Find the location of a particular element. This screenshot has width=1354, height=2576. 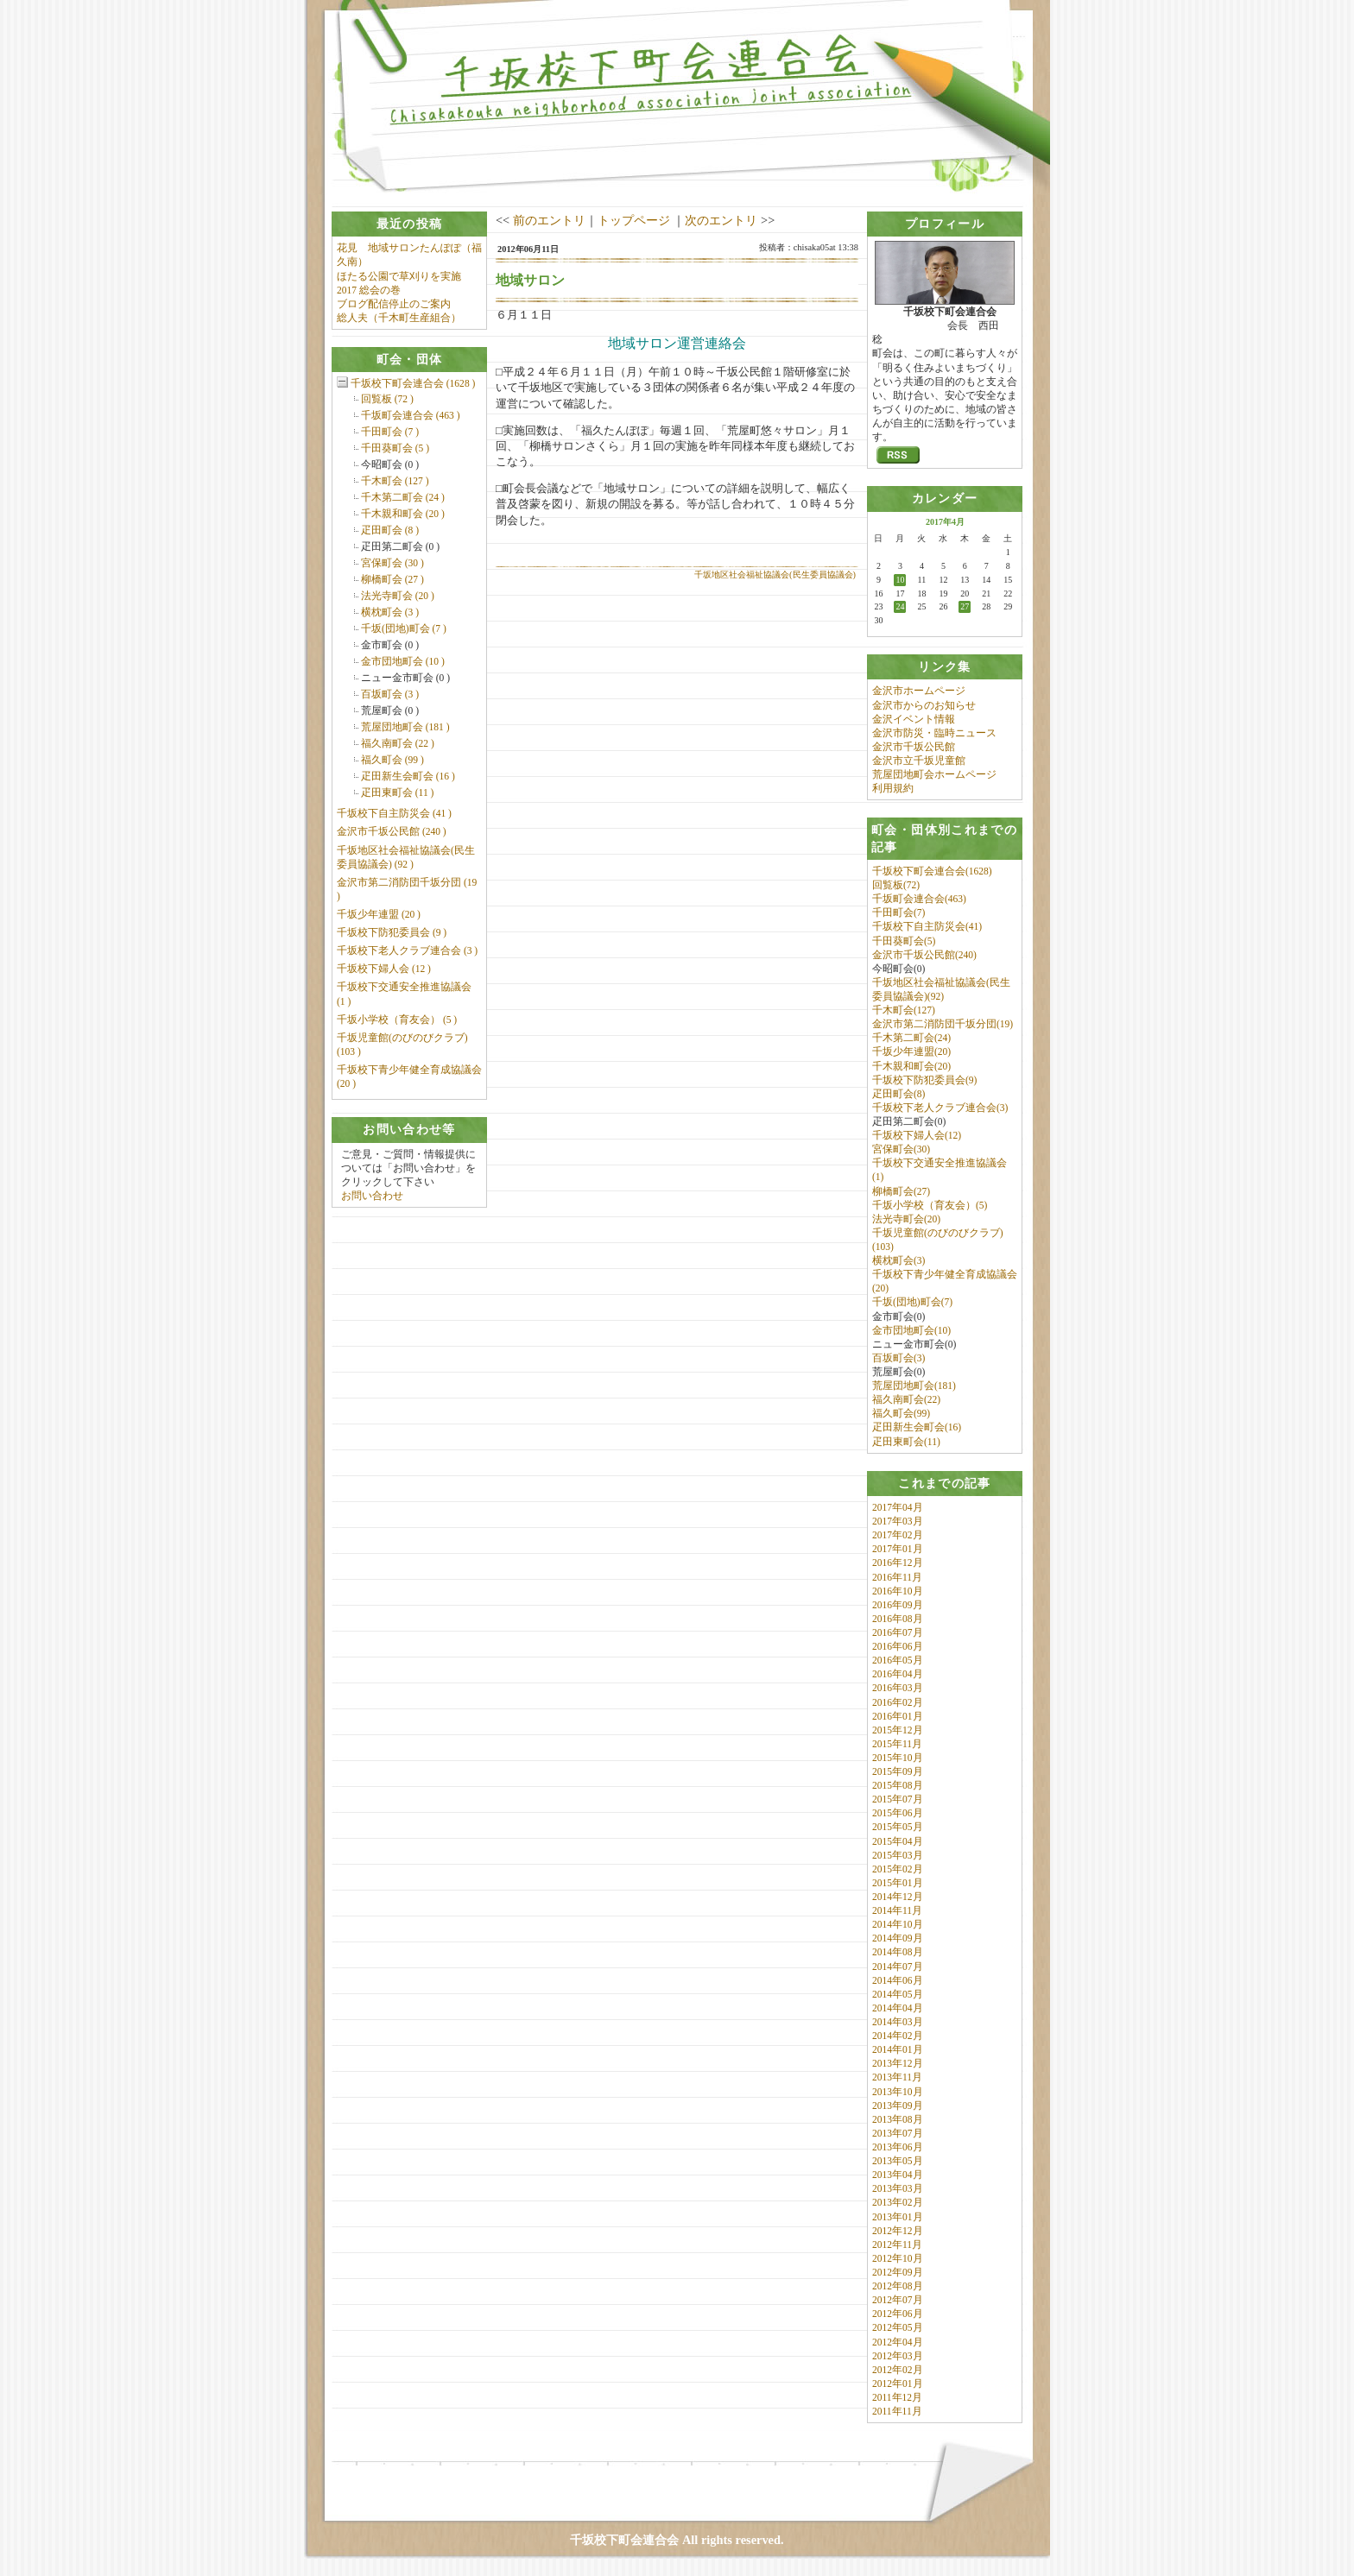

27 is located at coordinates (964, 606).